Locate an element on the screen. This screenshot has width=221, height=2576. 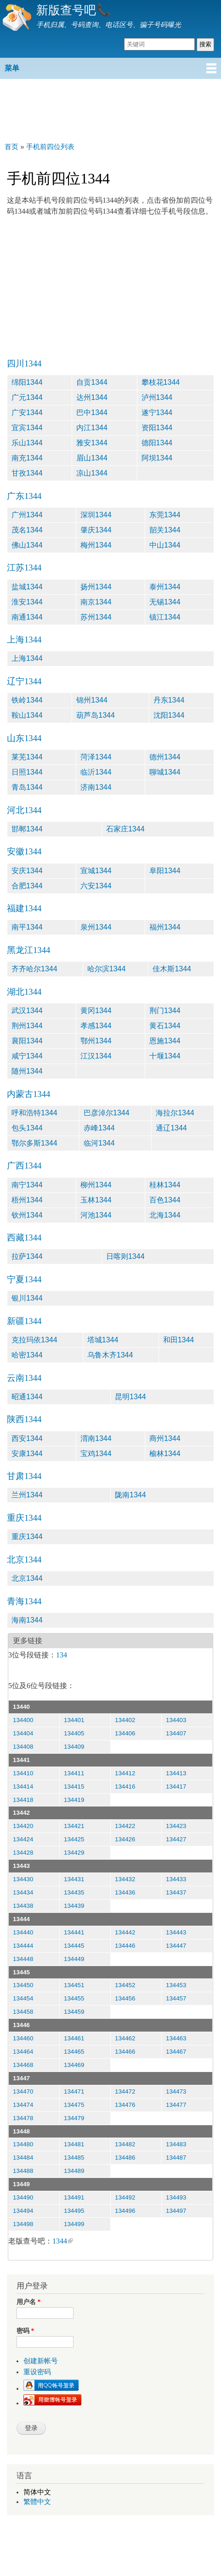
13449 is located at coordinates (21, 2184).